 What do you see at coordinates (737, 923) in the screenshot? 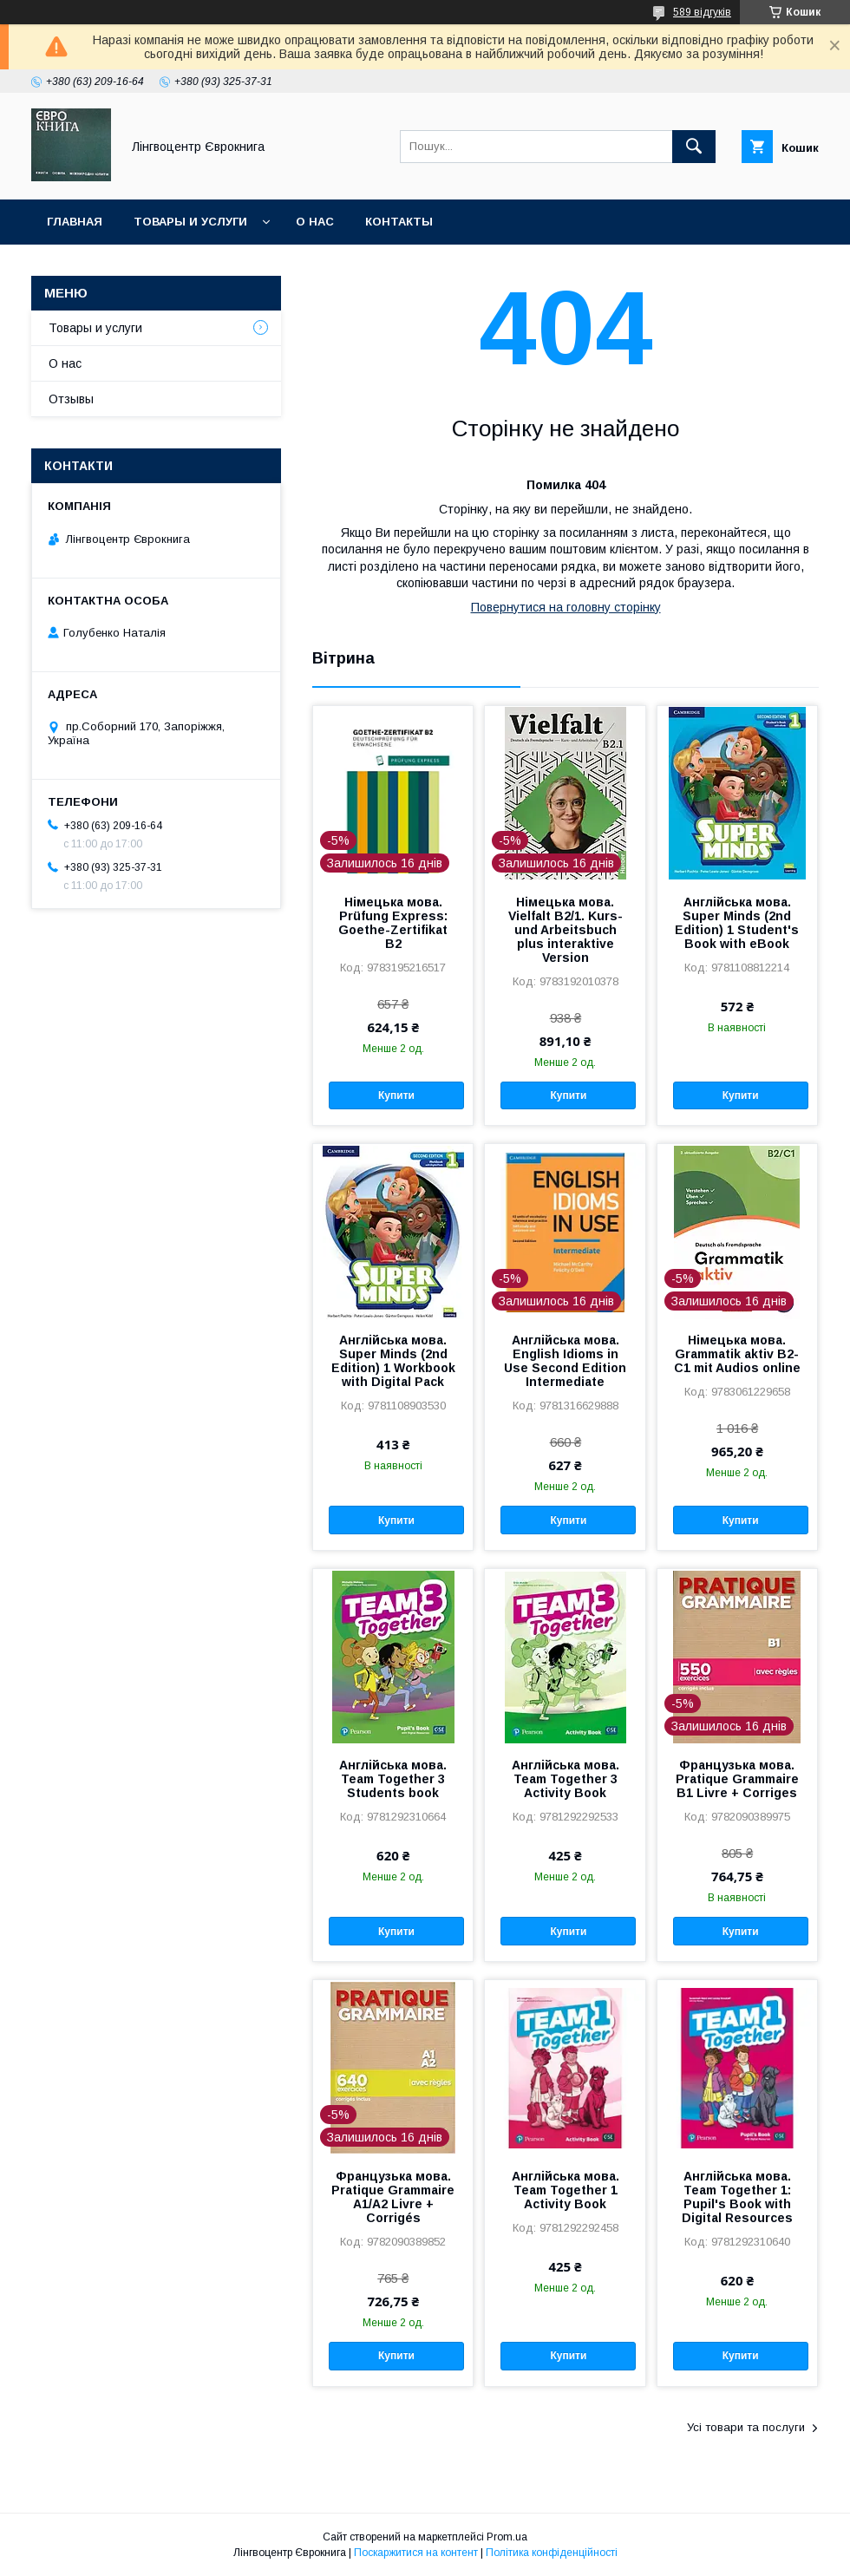
I see `Англійська мова. Super Minds (2nd Edition) 1 Student's Book with eBook` at bounding box center [737, 923].